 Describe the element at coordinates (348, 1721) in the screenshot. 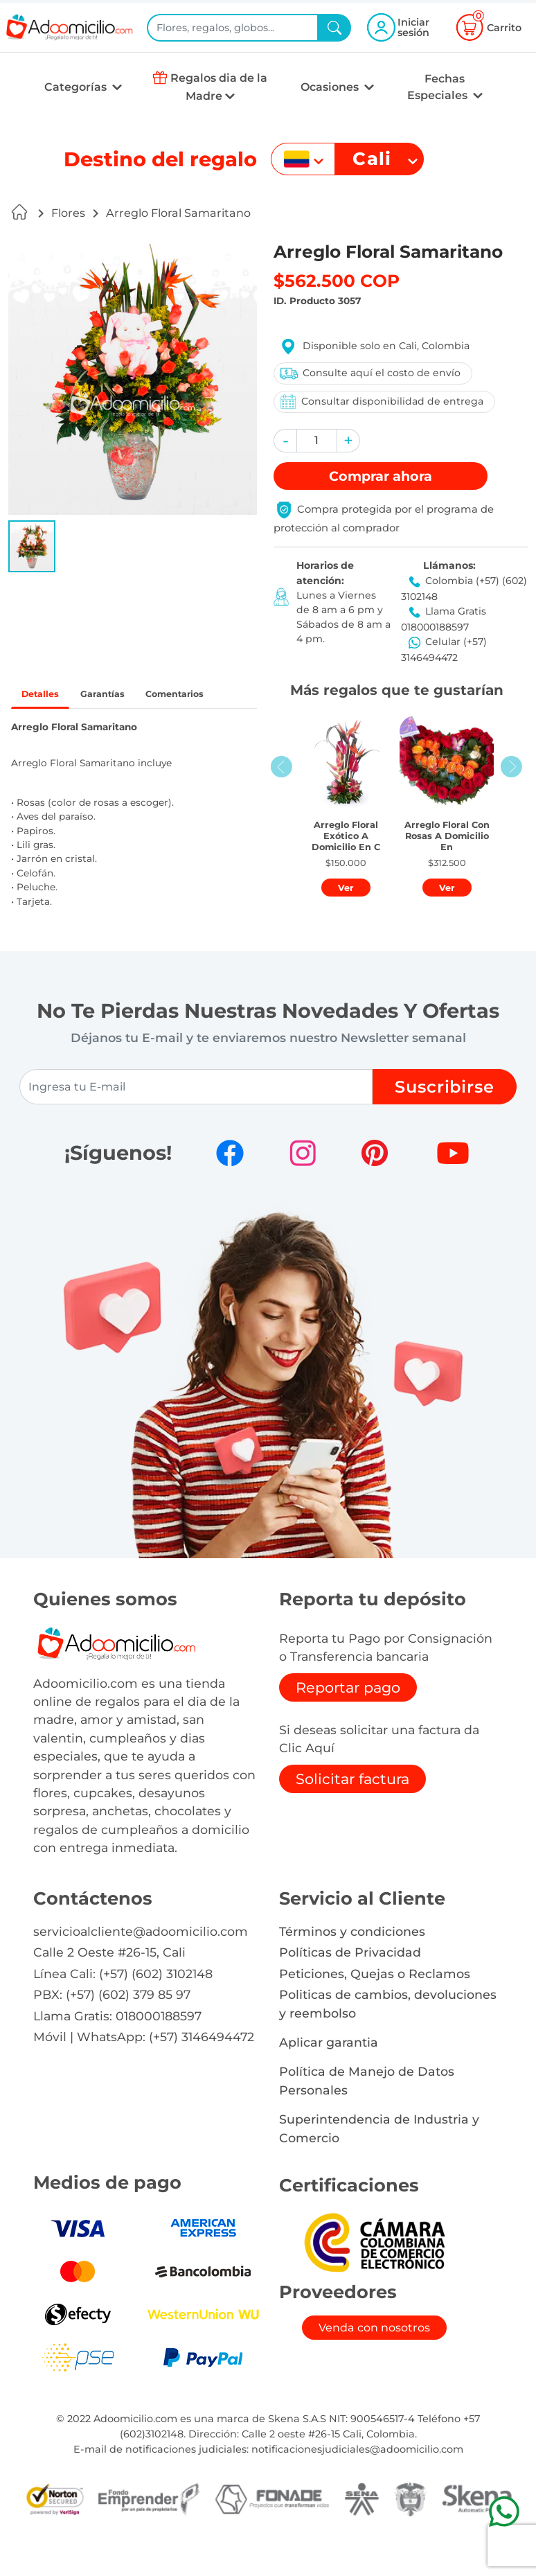

I see `Reportar pago` at that location.